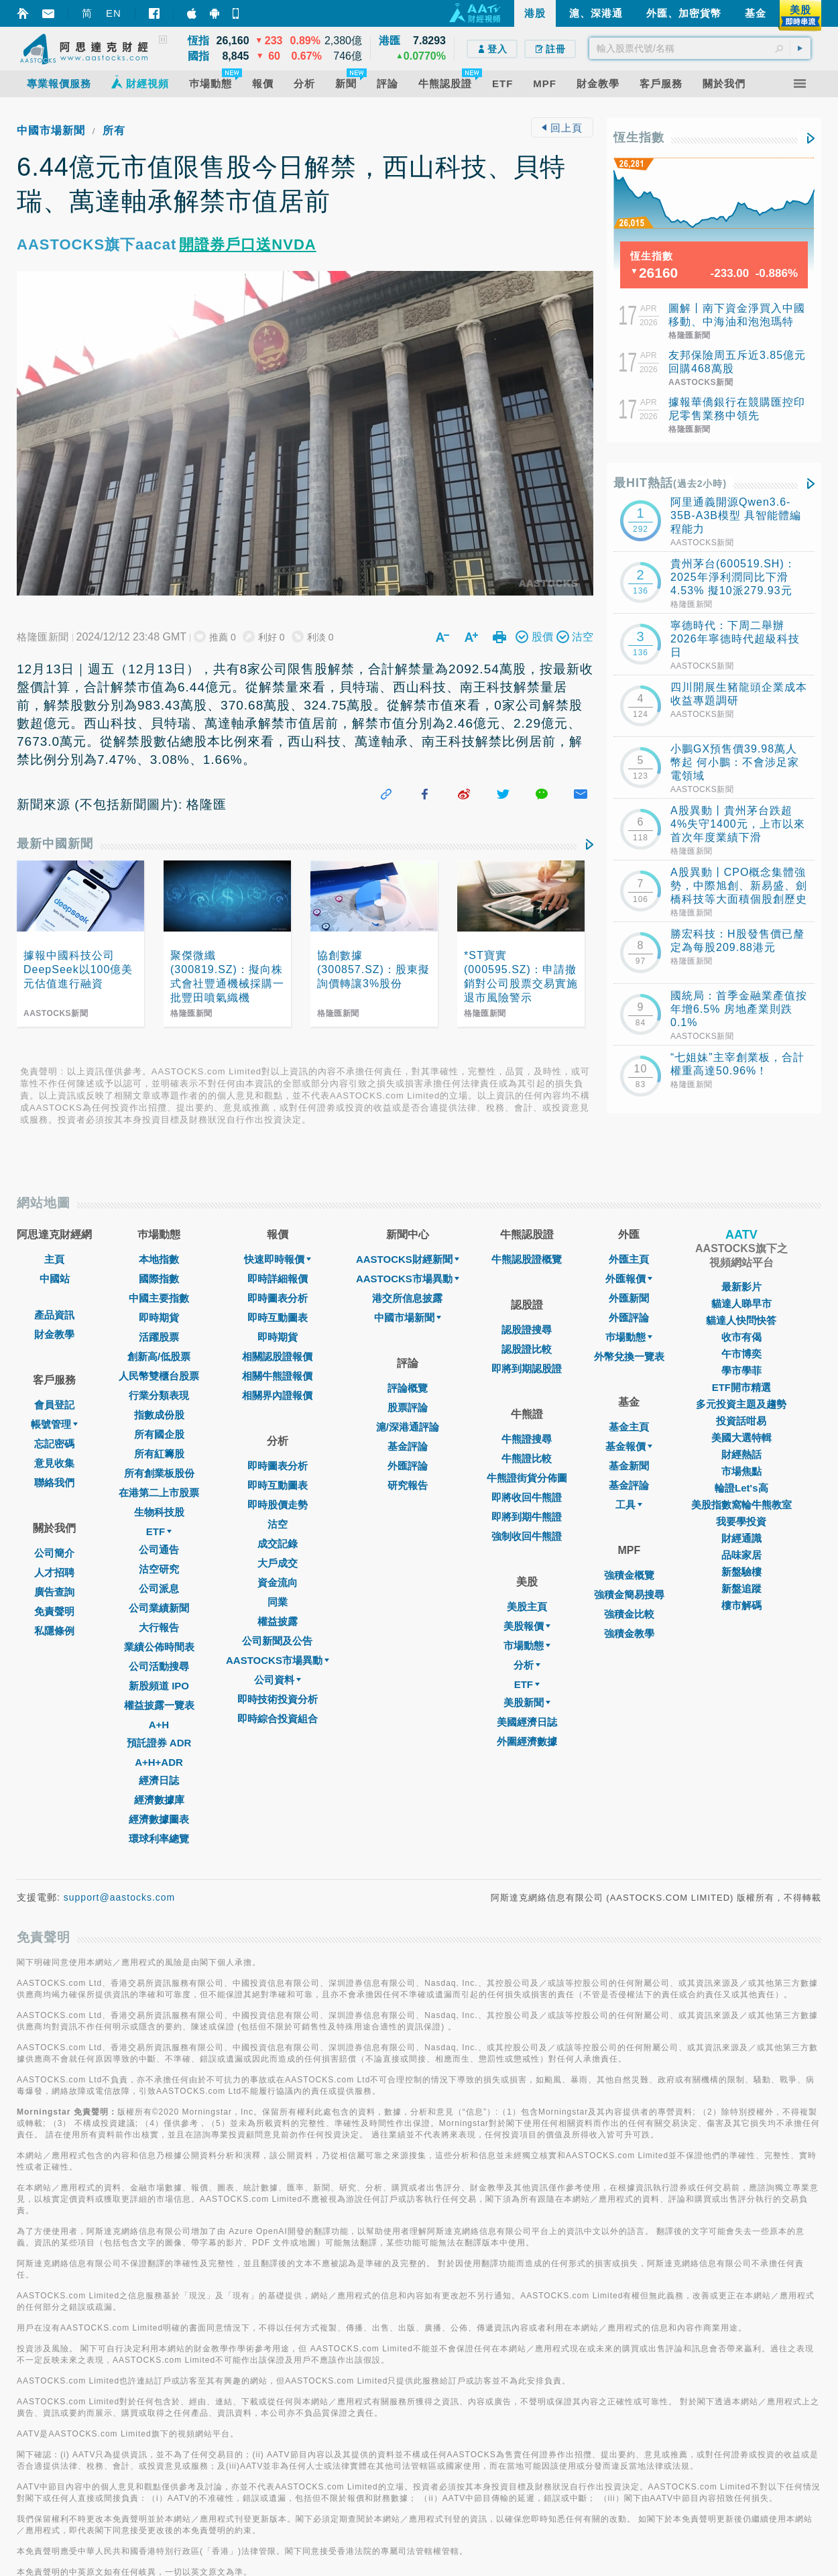  I want to click on 公司活動搜尋, so click(159, 1666).